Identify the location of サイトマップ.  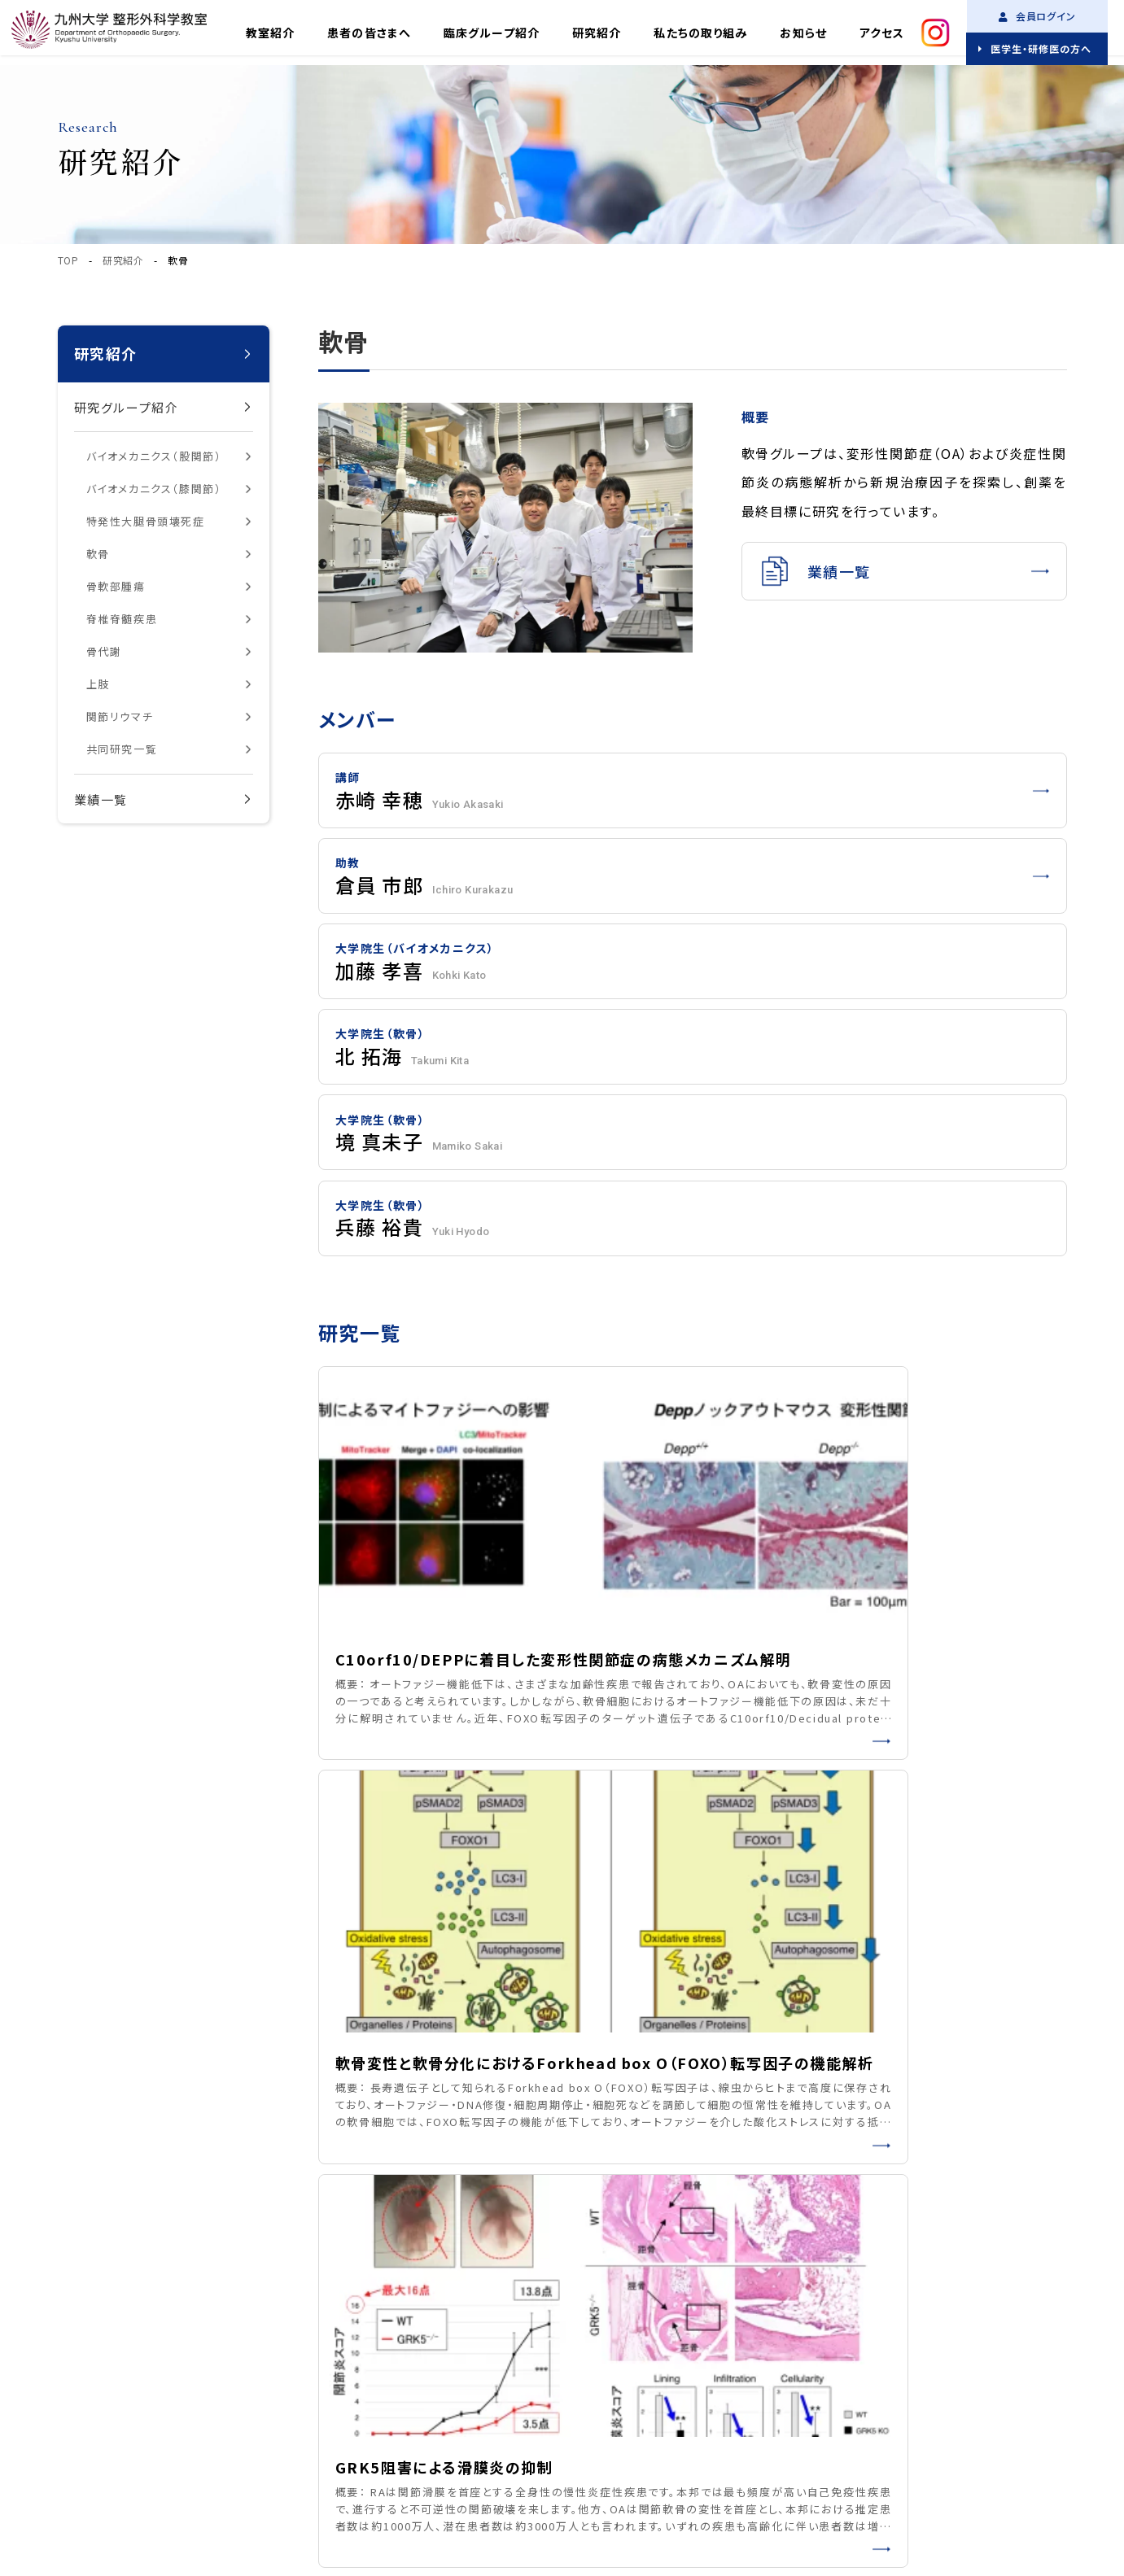
(275, 2400).